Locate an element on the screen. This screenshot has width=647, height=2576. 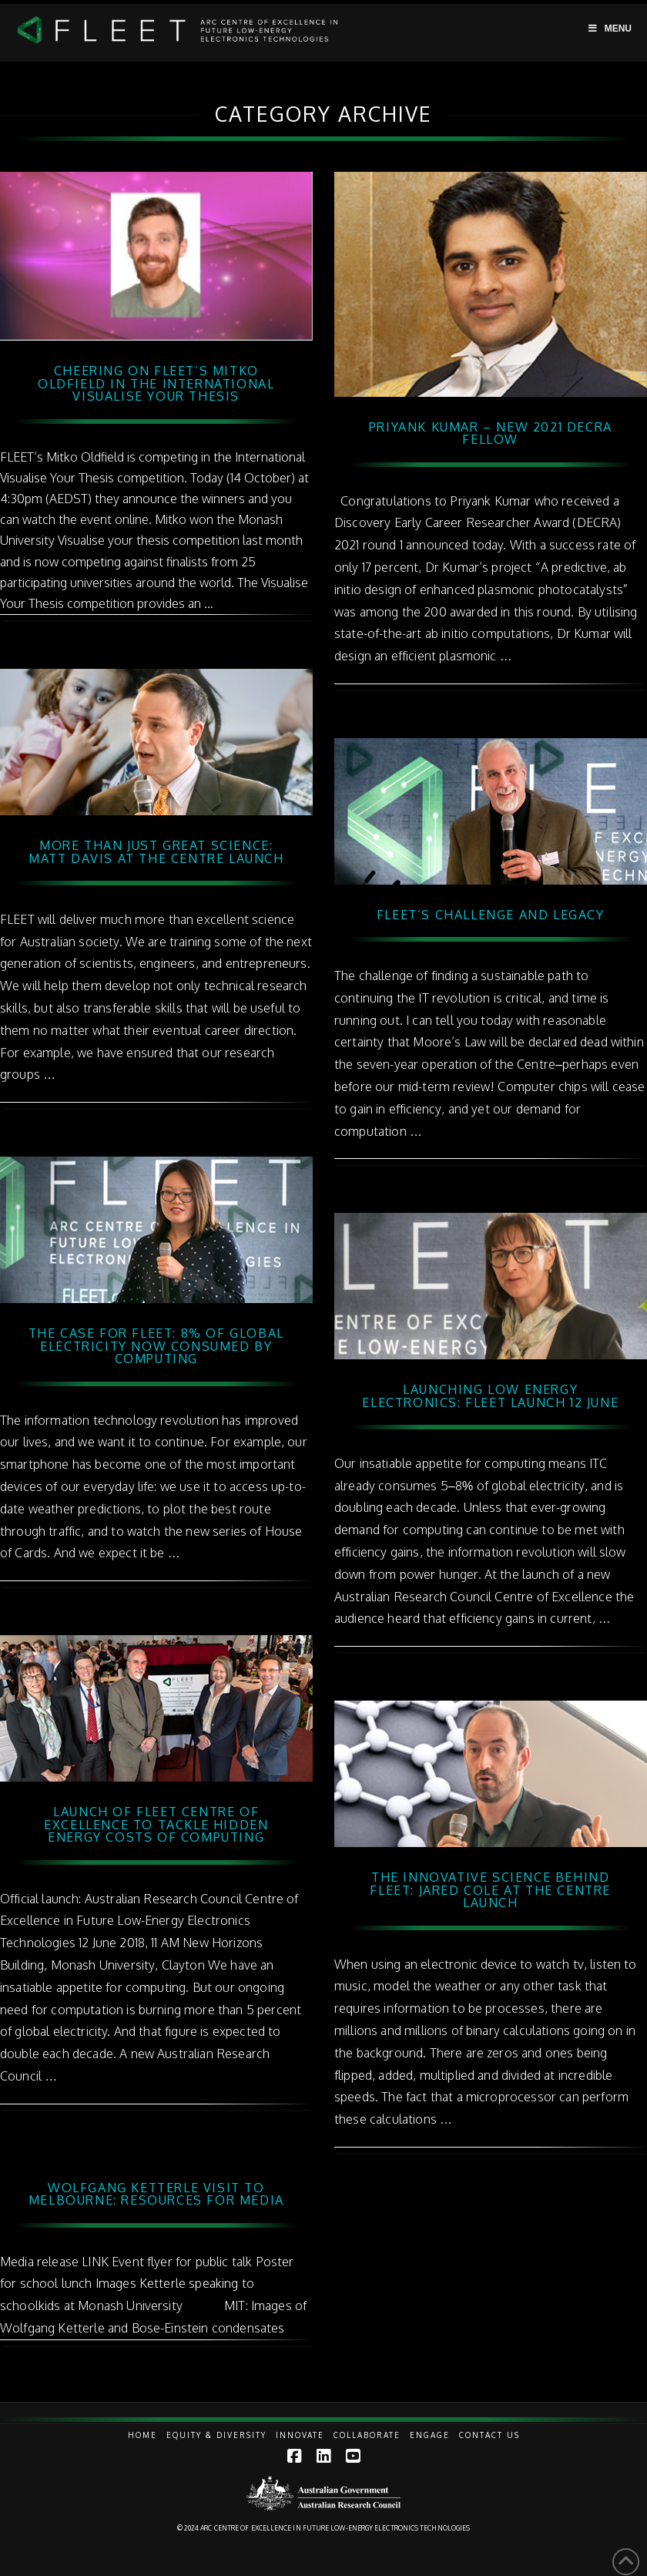
Priyank Kumar – new 2021 DECRA fellow is located at coordinates (490, 433).